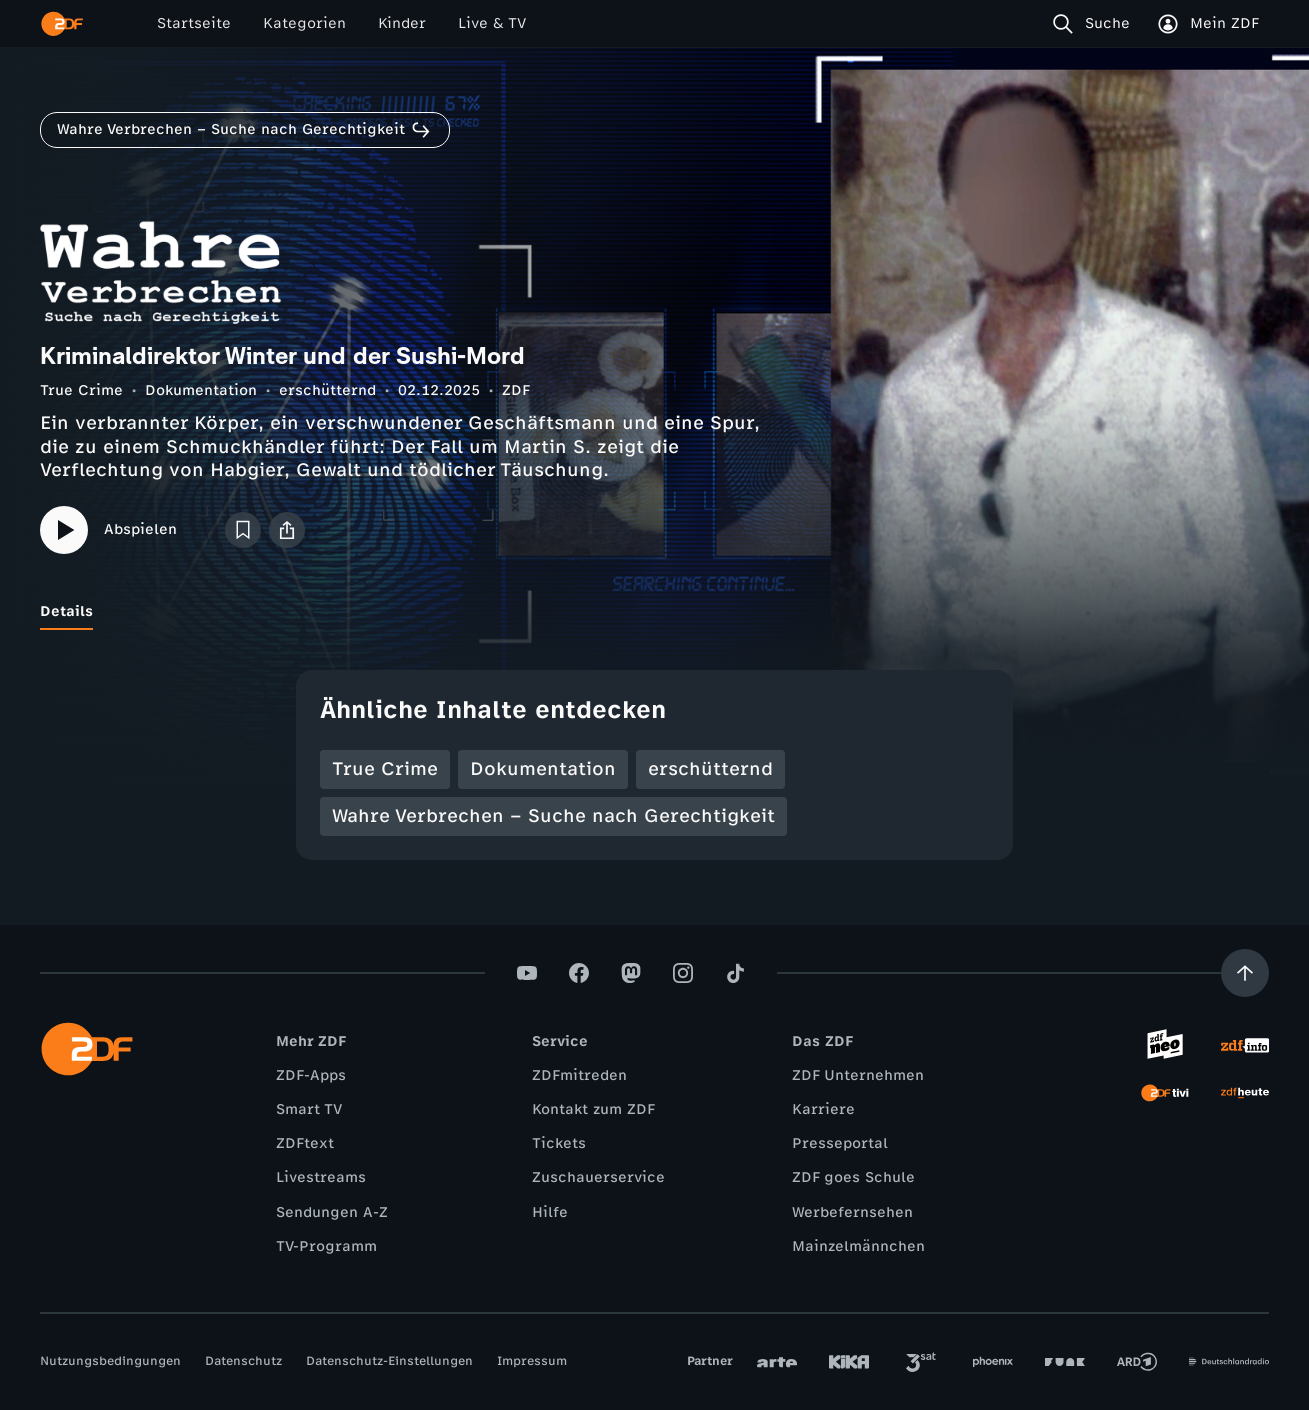 This screenshot has width=1309, height=1410. I want to click on Kontakt zum ZDF, so click(593, 1109).